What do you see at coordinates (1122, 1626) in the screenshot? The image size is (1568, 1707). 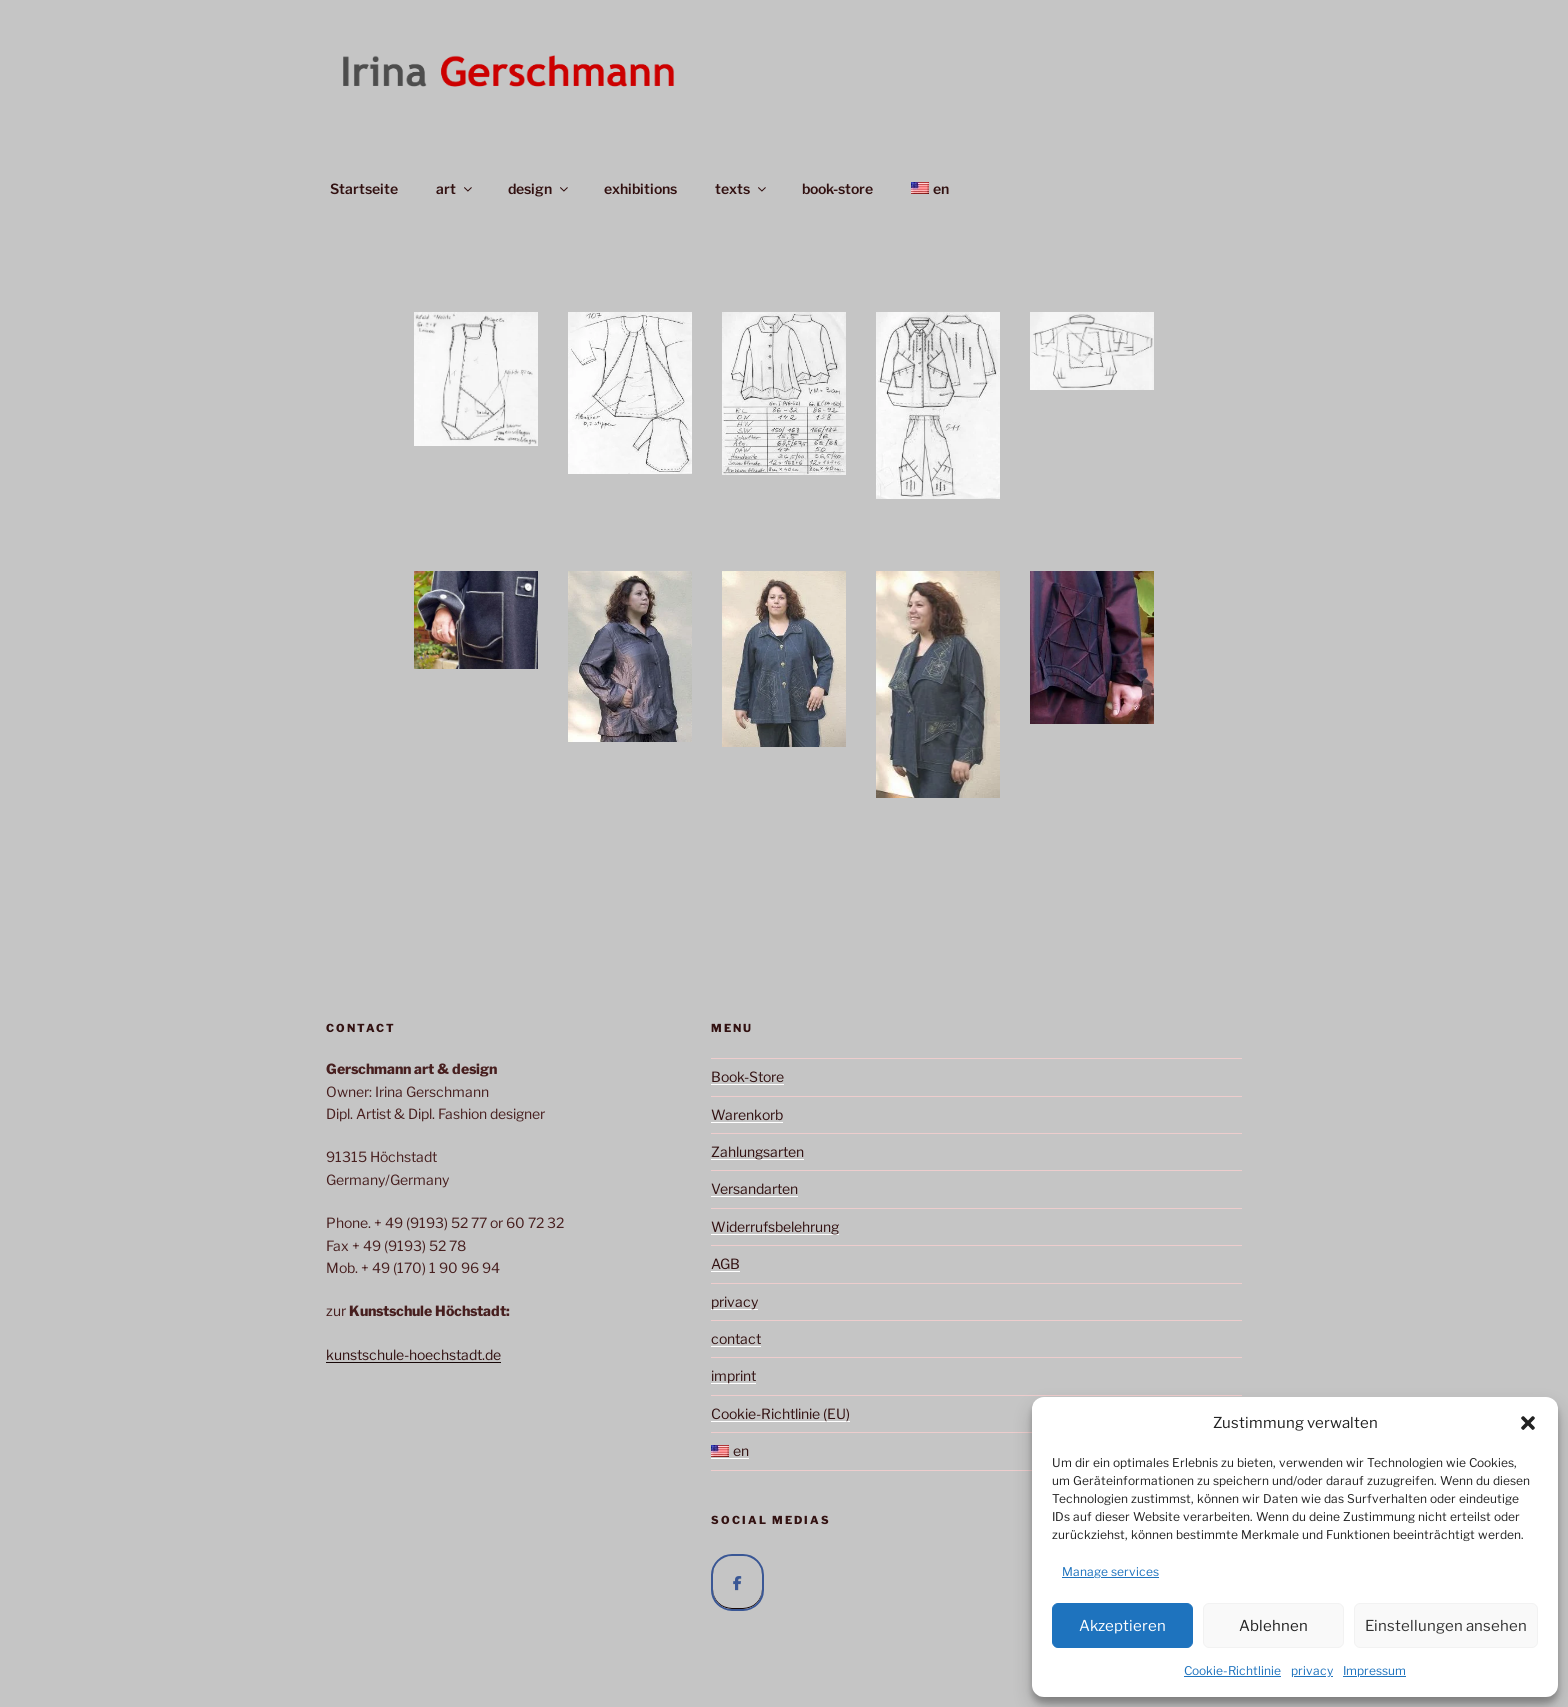 I see `Akzeptieren` at bounding box center [1122, 1626].